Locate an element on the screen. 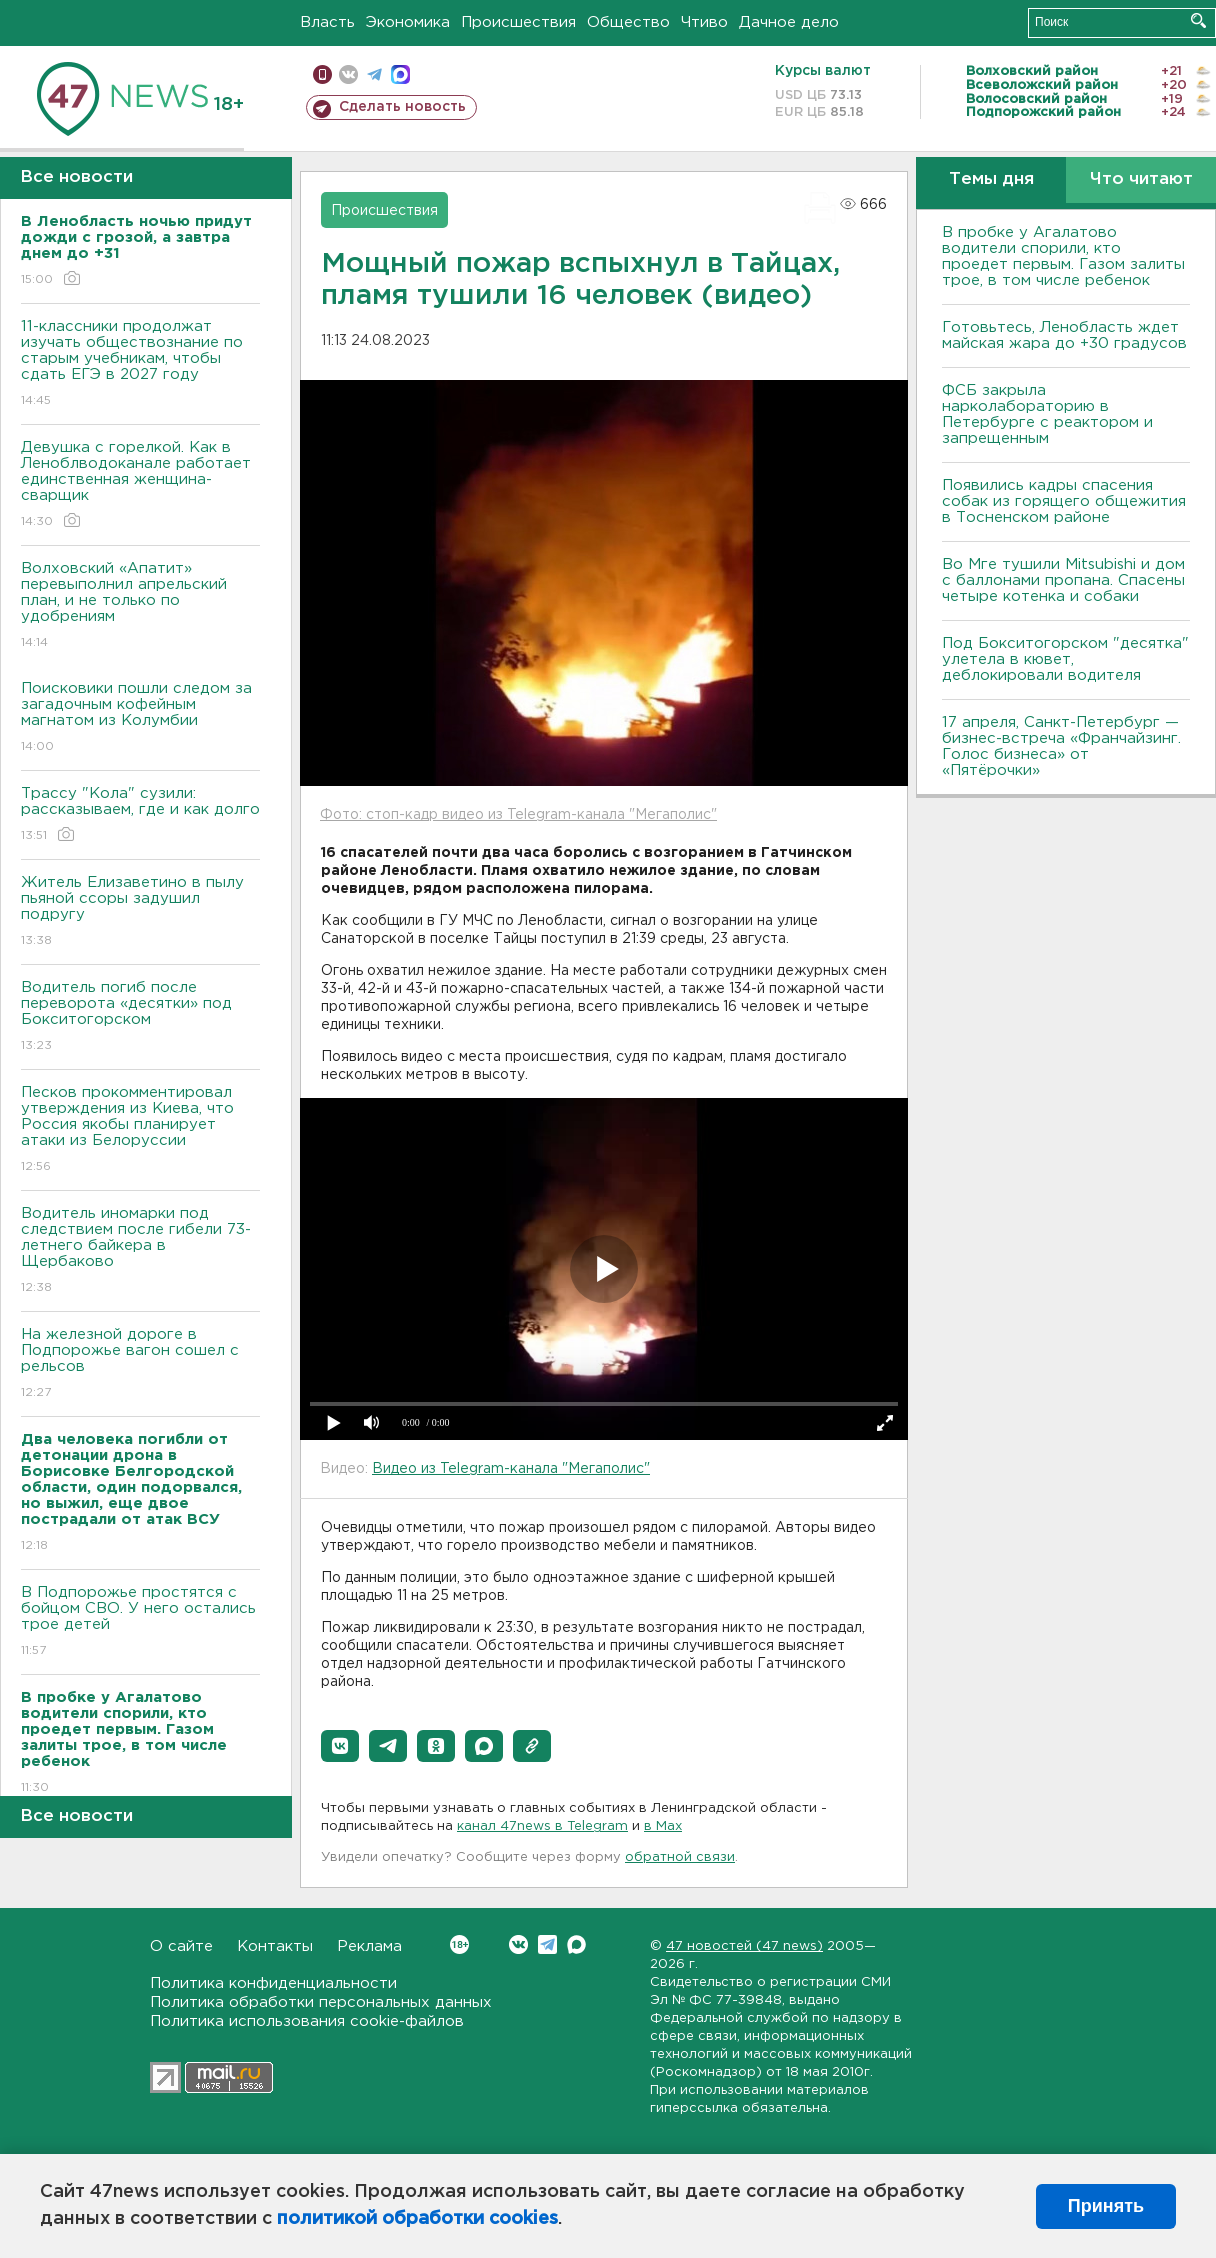 The width and height of the screenshot is (1216, 2258). Реклама is located at coordinates (369, 1946).